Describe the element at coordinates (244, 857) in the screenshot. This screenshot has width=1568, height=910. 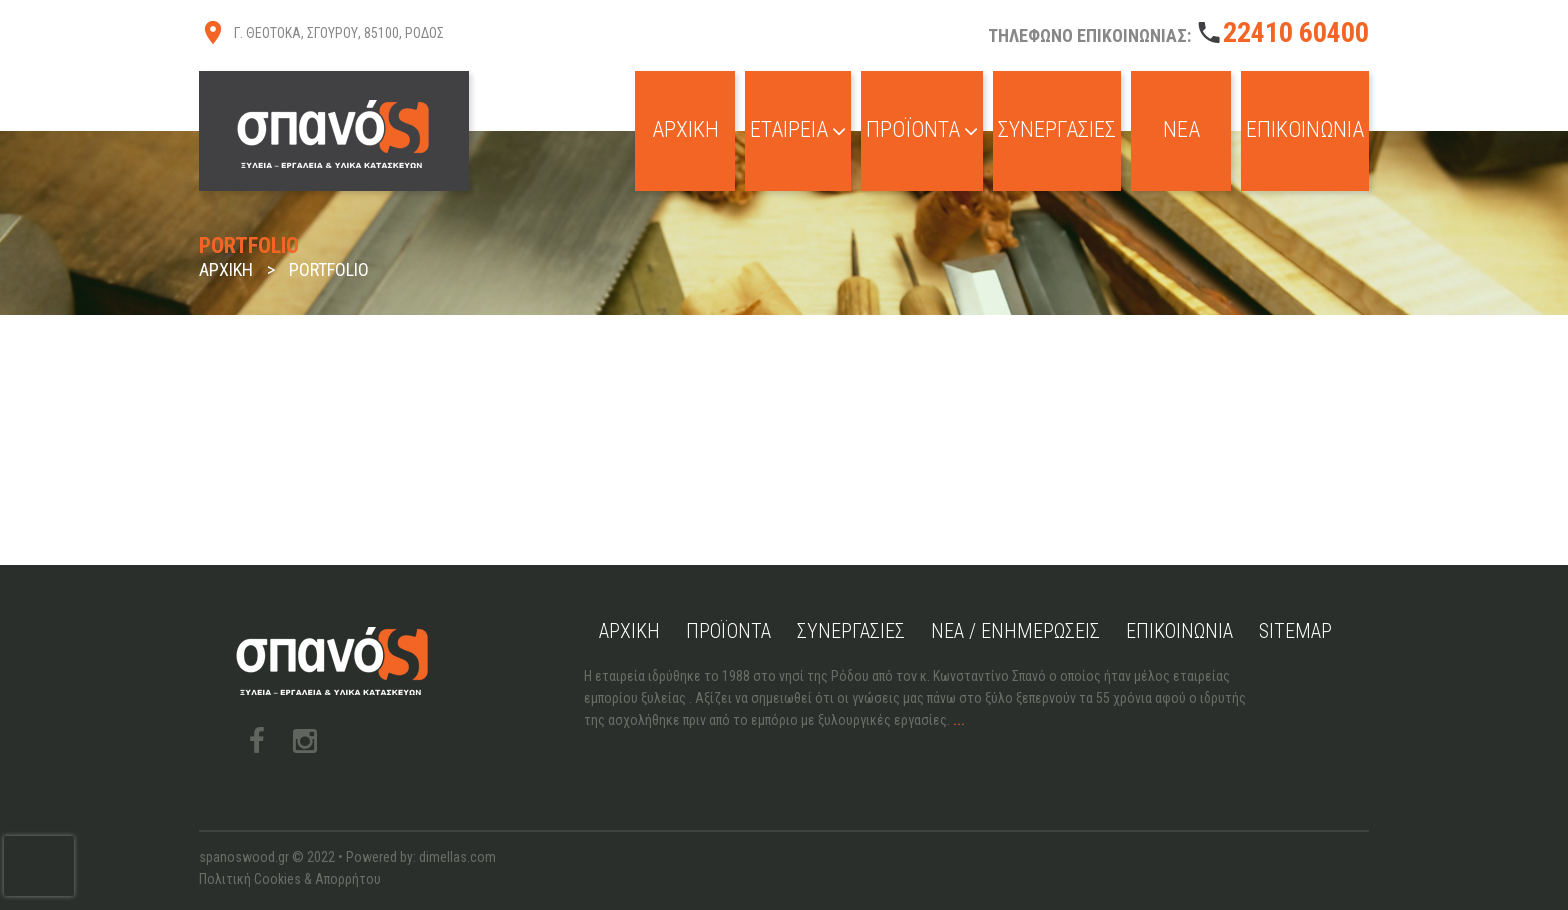
I see `spanoswood.gr` at that location.